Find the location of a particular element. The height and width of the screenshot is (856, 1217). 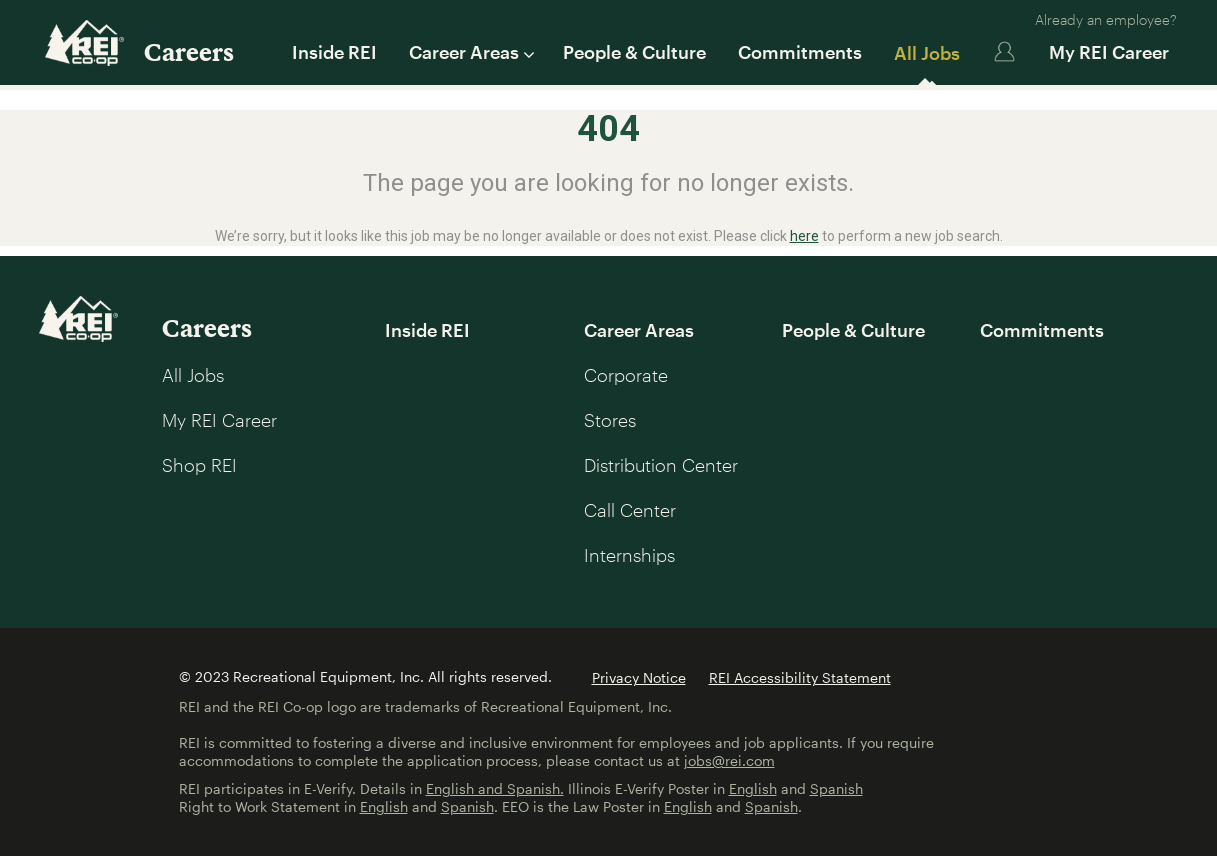

Commitments is located at coordinates (800, 52).